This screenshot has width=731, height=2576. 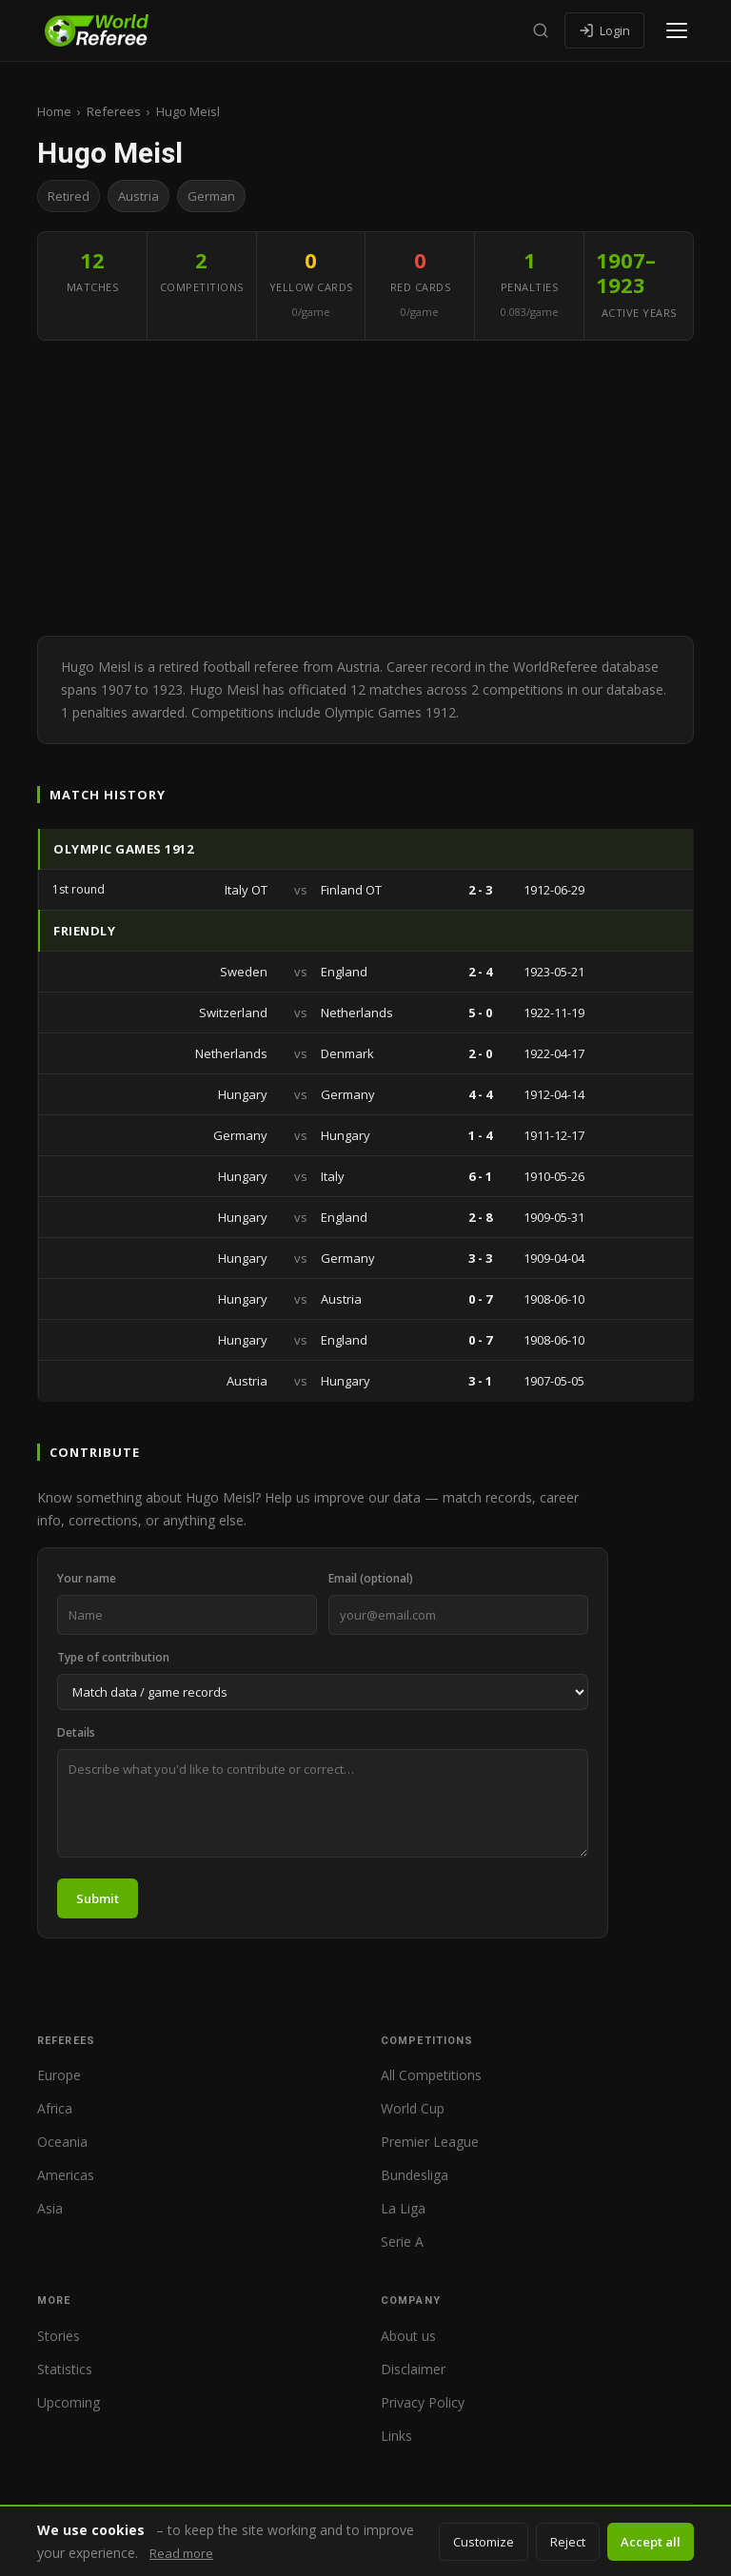 What do you see at coordinates (408, 2336) in the screenshot?
I see `About us` at bounding box center [408, 2336].